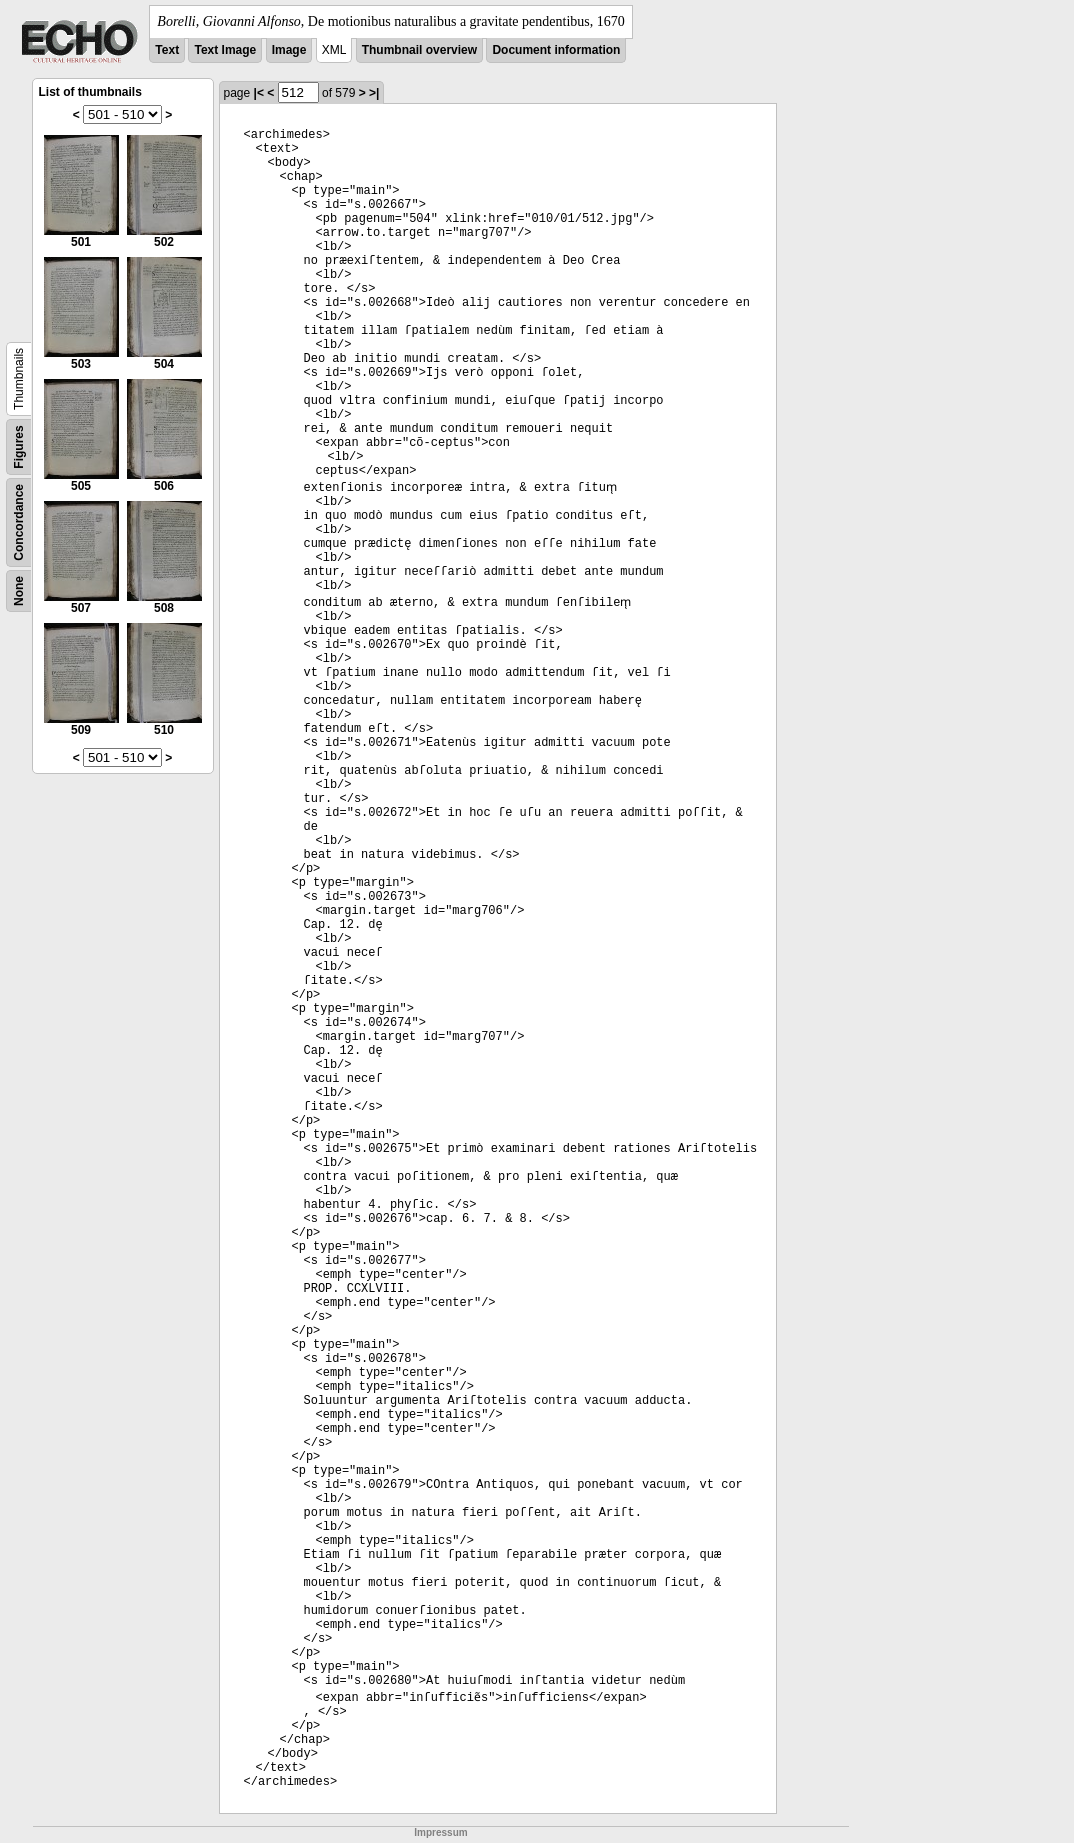 The height and width of the screenshot is (1843, 1074). I want to click on Thumbnail overview, so click(419, 50).